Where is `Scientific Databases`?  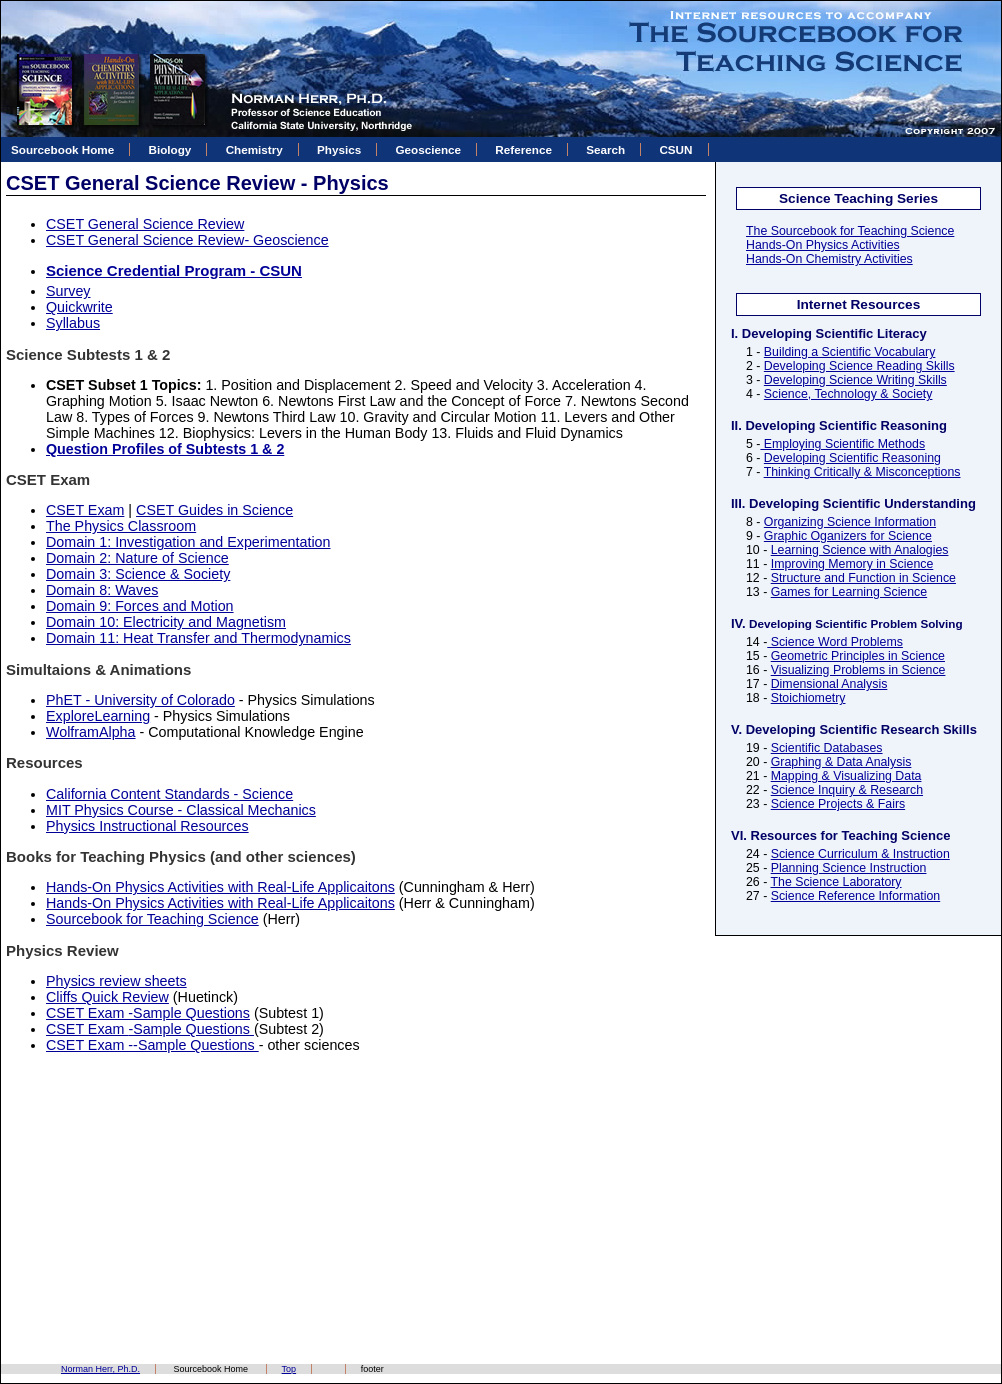 Scientific Databases is located at coordinates (827, 748).